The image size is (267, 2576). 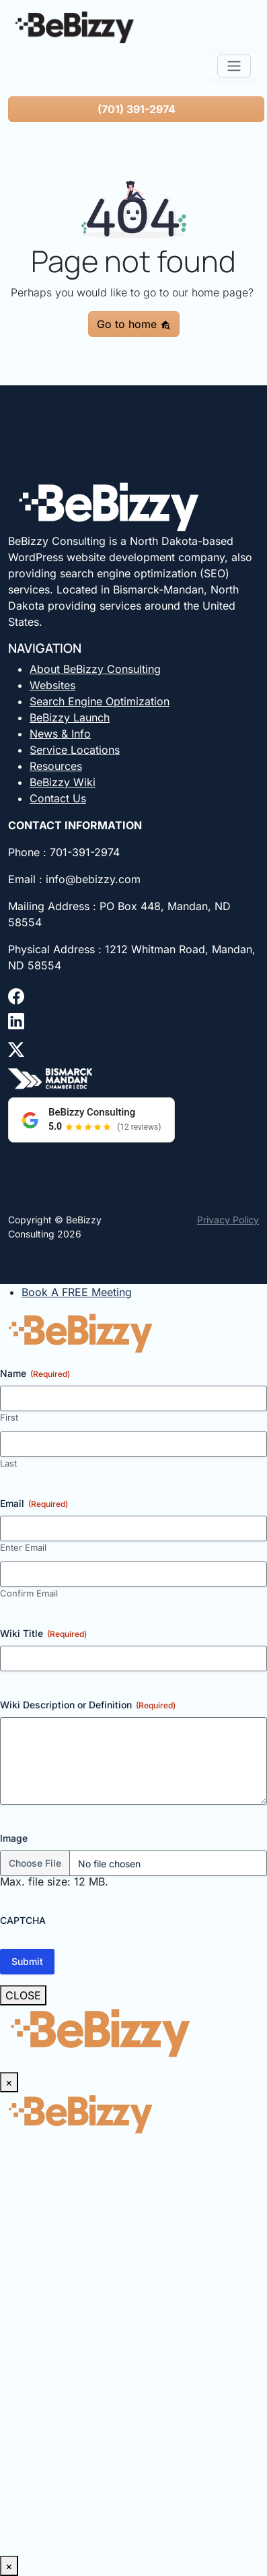 What do you see at coordinates (99, 701) in the screenshot?
I see `Search Engine Optimization` at bounding box center [99, 701].